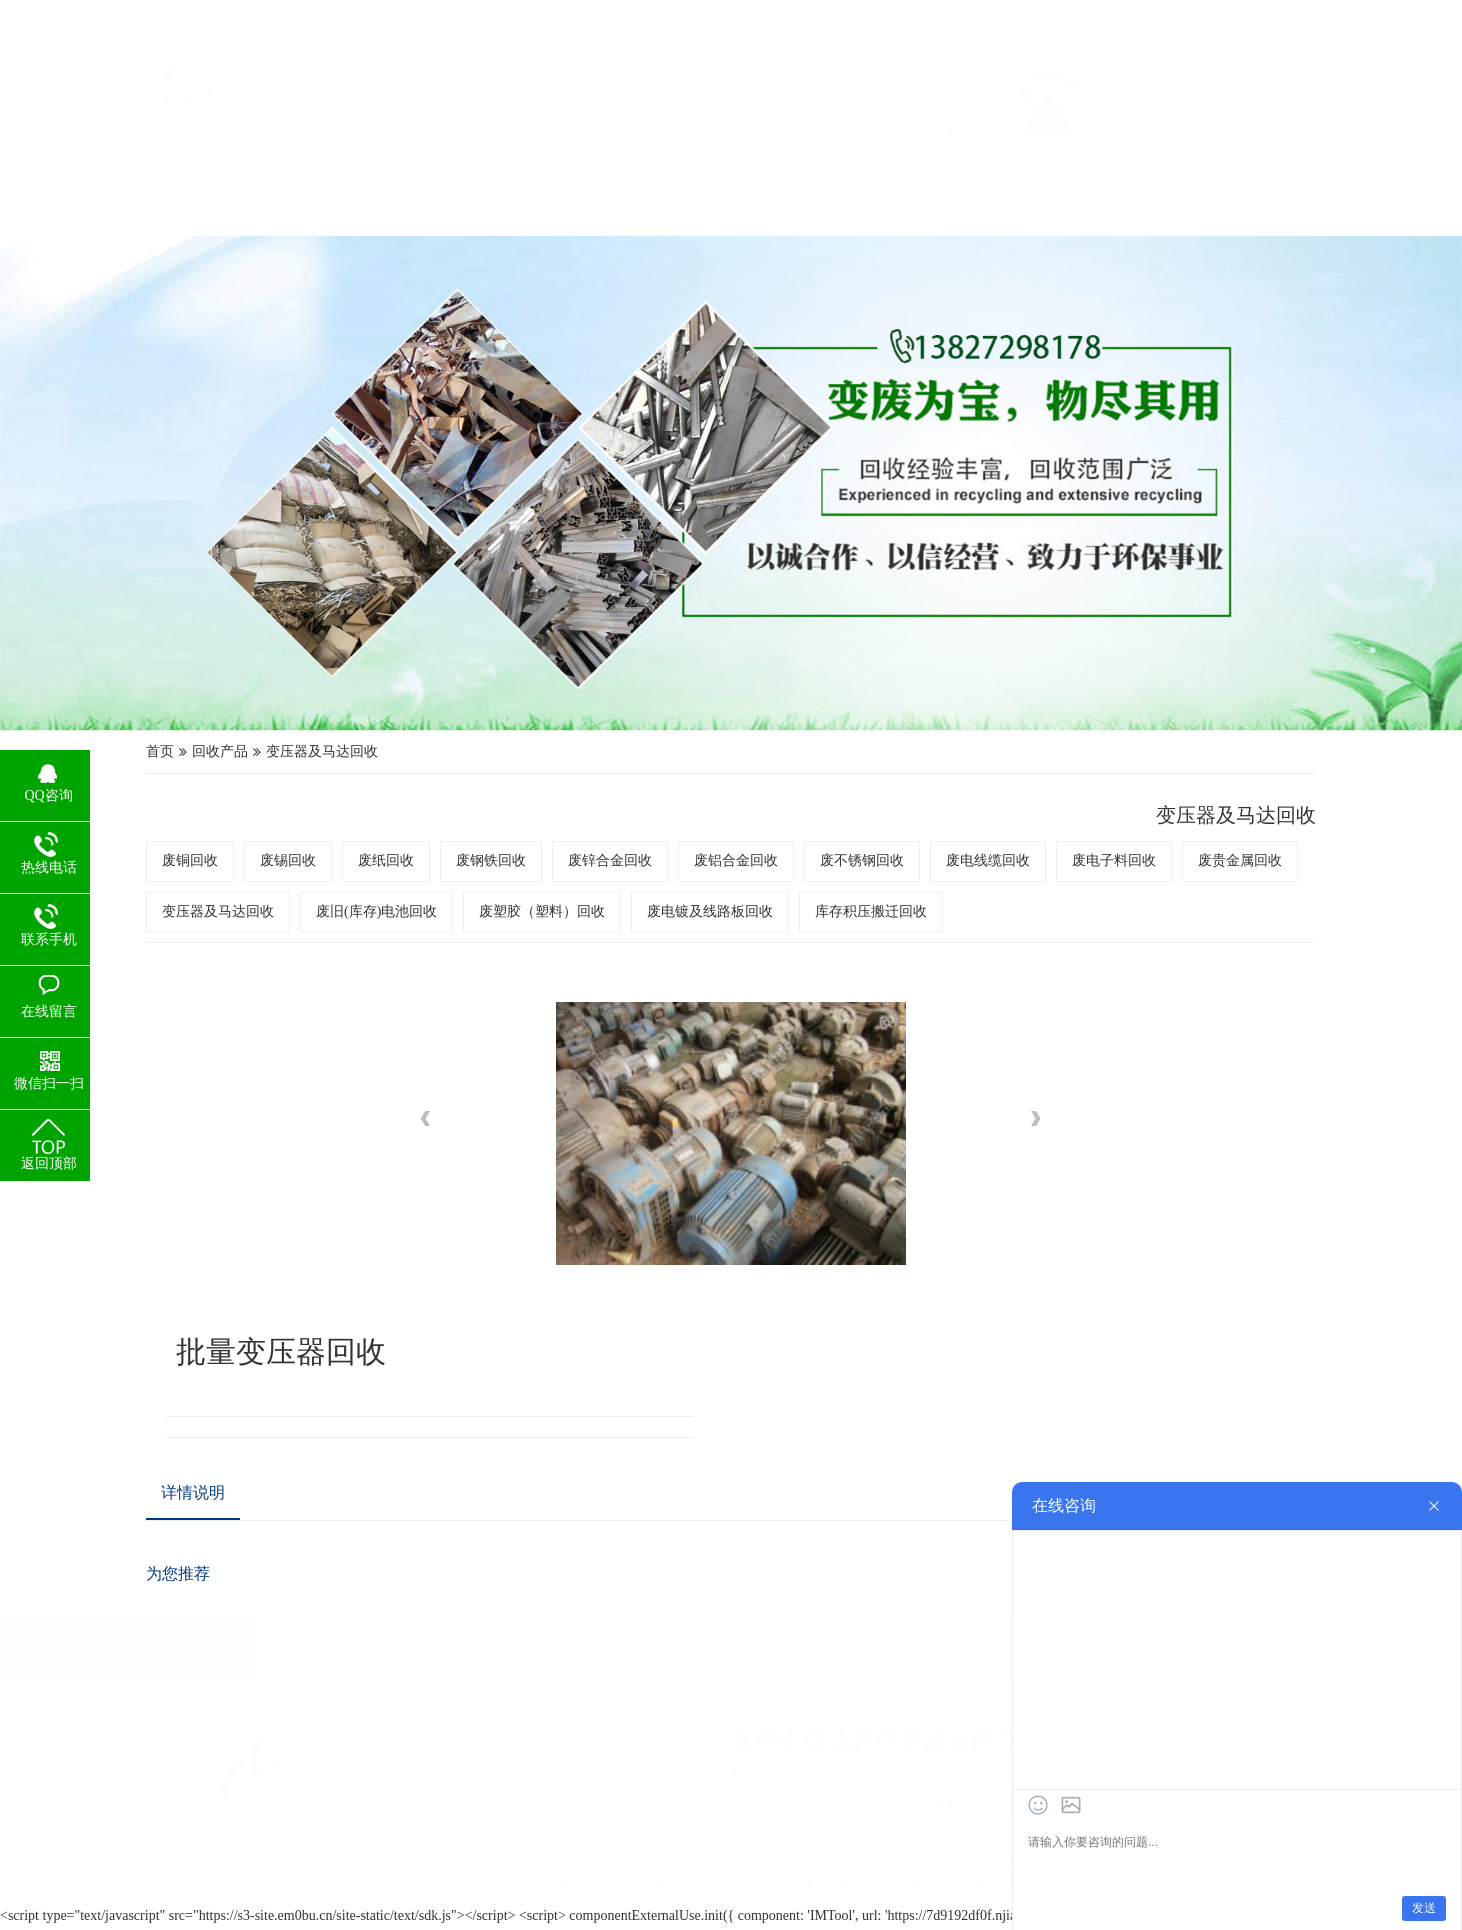 Image resolution: width=1462 pixels, height=1930 pixels. I want to click on 废纸回收, so click(512, 844).